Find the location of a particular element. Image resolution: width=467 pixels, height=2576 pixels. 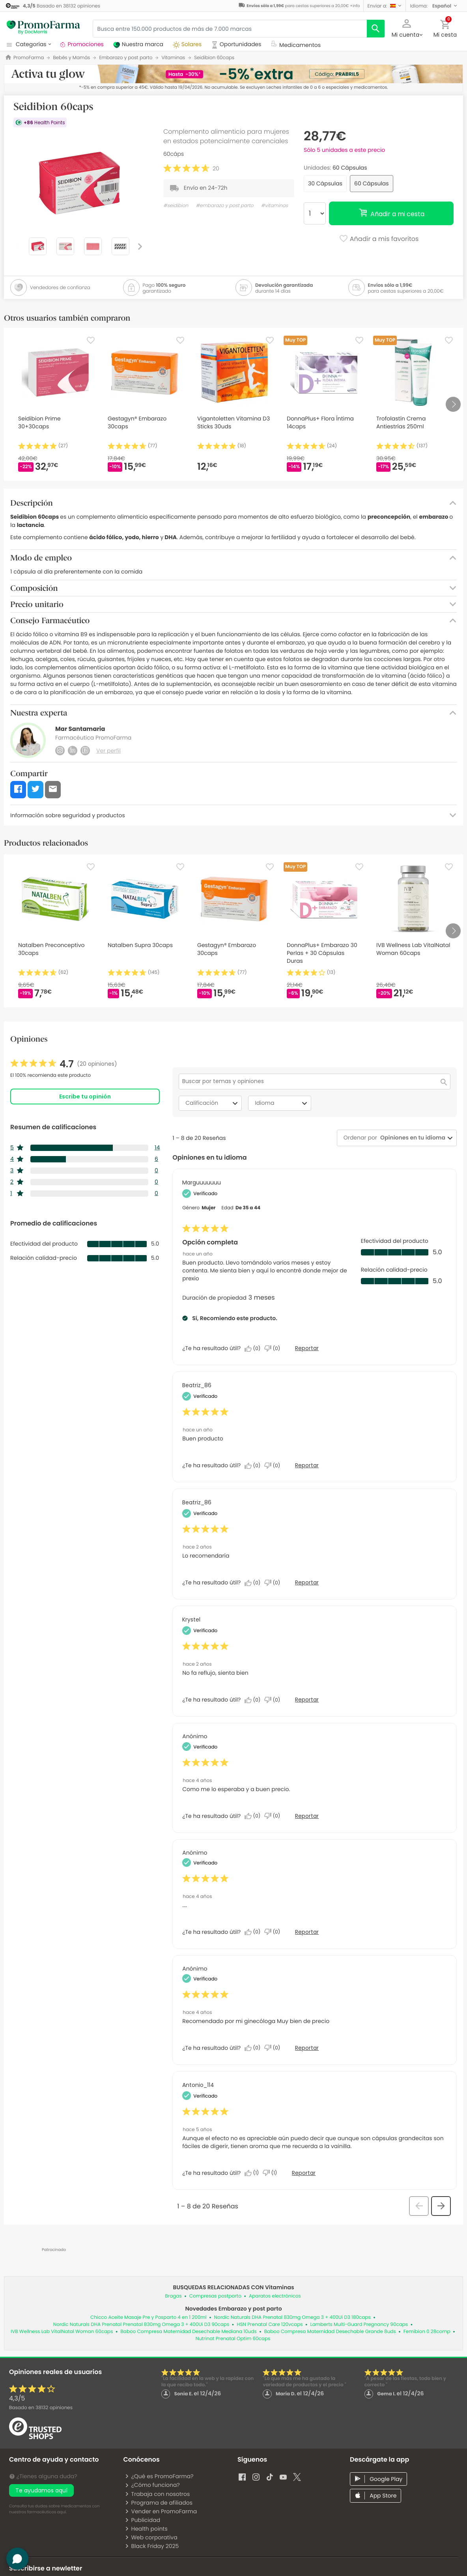

[link] is located at coordinates (63, 1064).